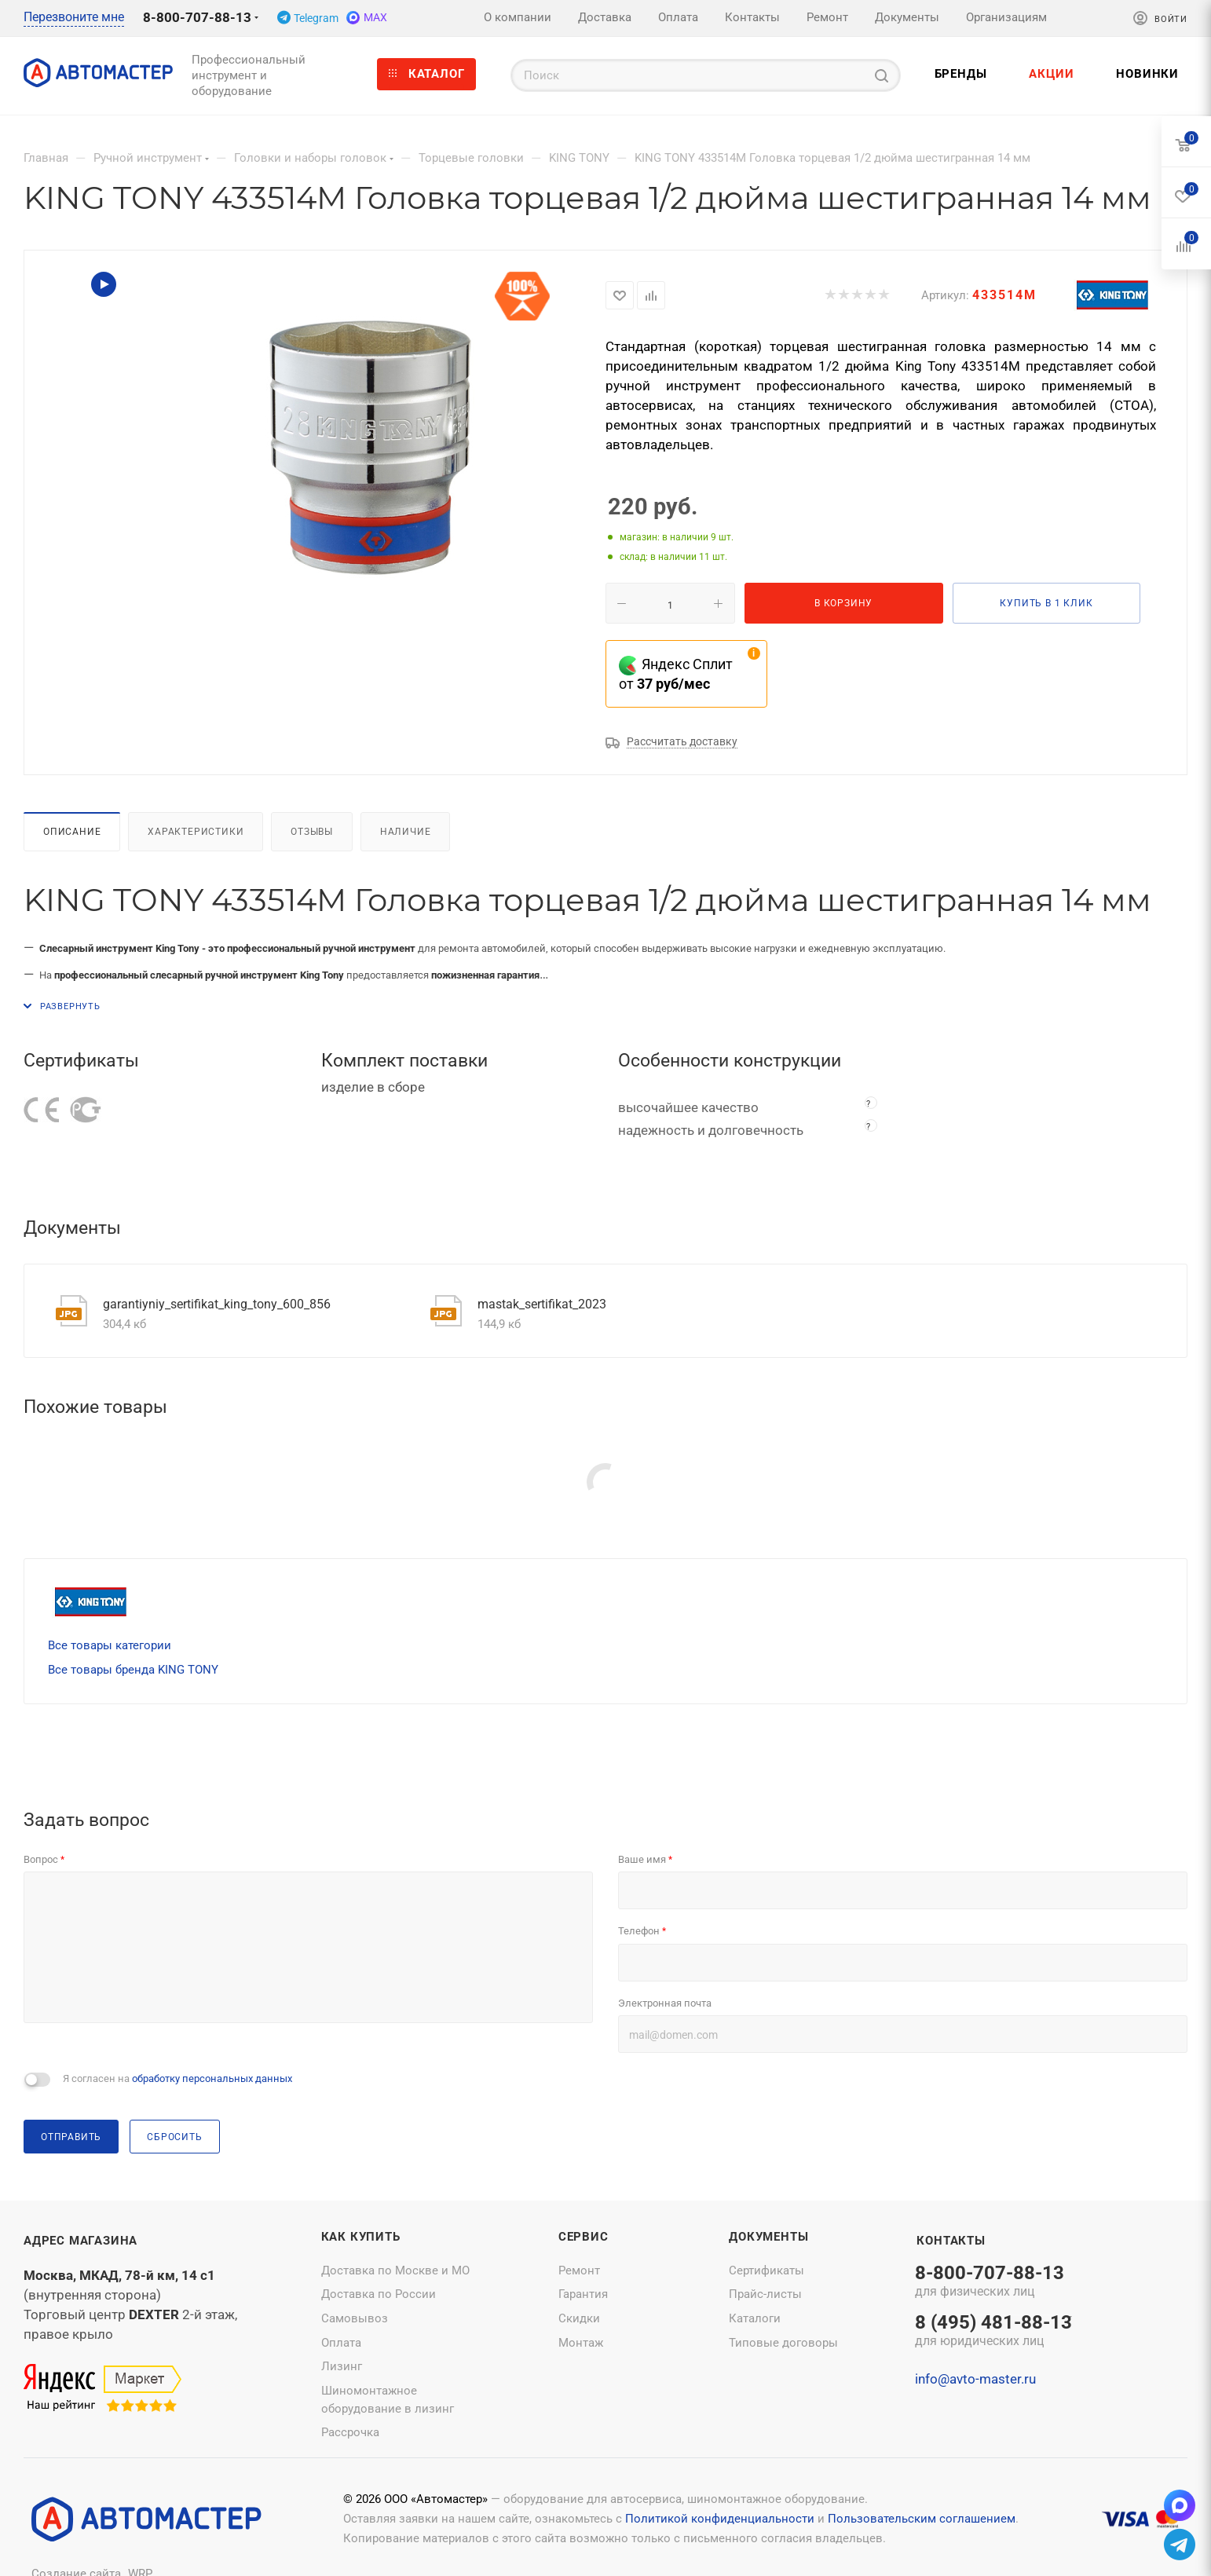 The height and width of the screenshot is (2576, 1211). What do you see at coordinates (378, 2294) in the screenshot?
I see `Доставка по России` at bounding box center [378, 2294].